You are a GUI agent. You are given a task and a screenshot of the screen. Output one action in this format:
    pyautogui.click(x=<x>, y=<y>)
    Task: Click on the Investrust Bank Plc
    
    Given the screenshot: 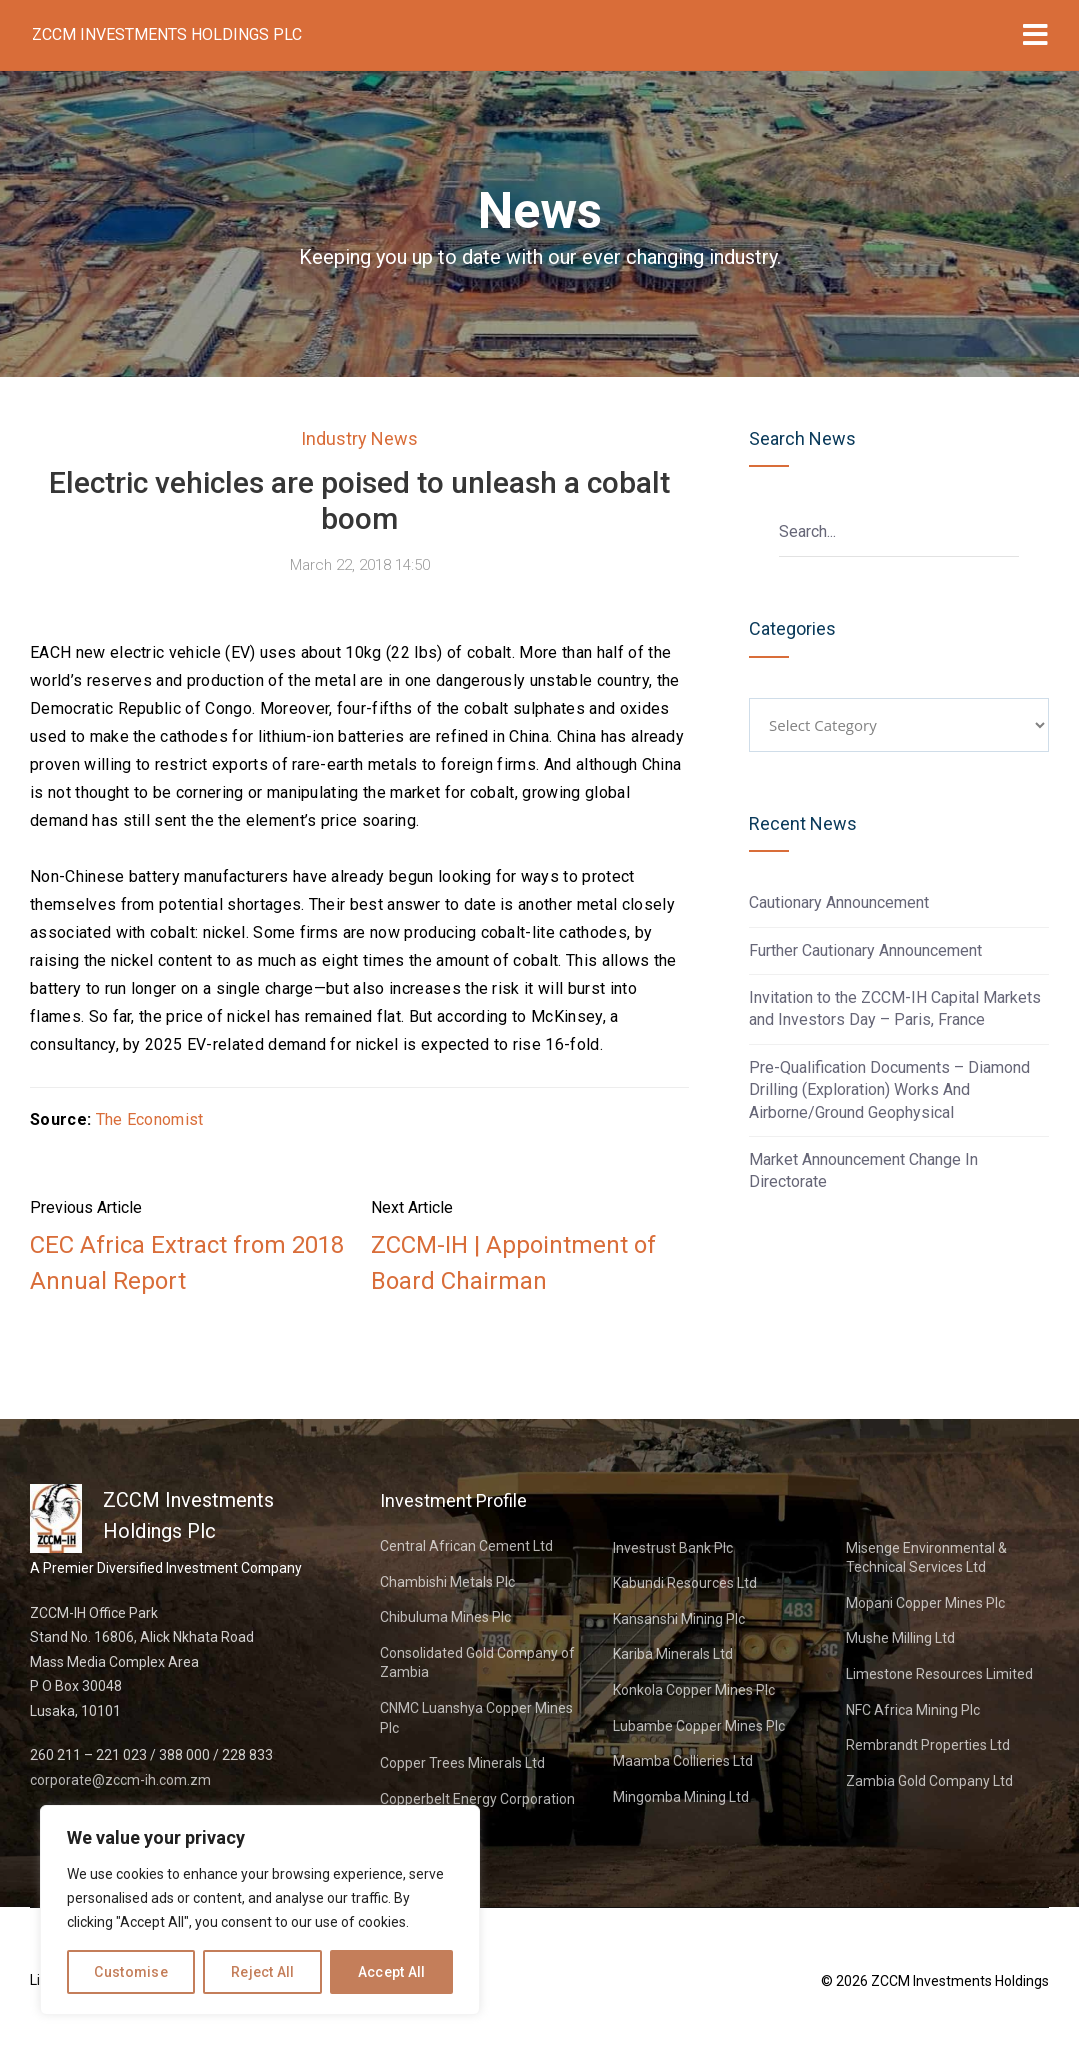 What is the action you would take?
    pyautogui.click(x=673, y=1548)
    